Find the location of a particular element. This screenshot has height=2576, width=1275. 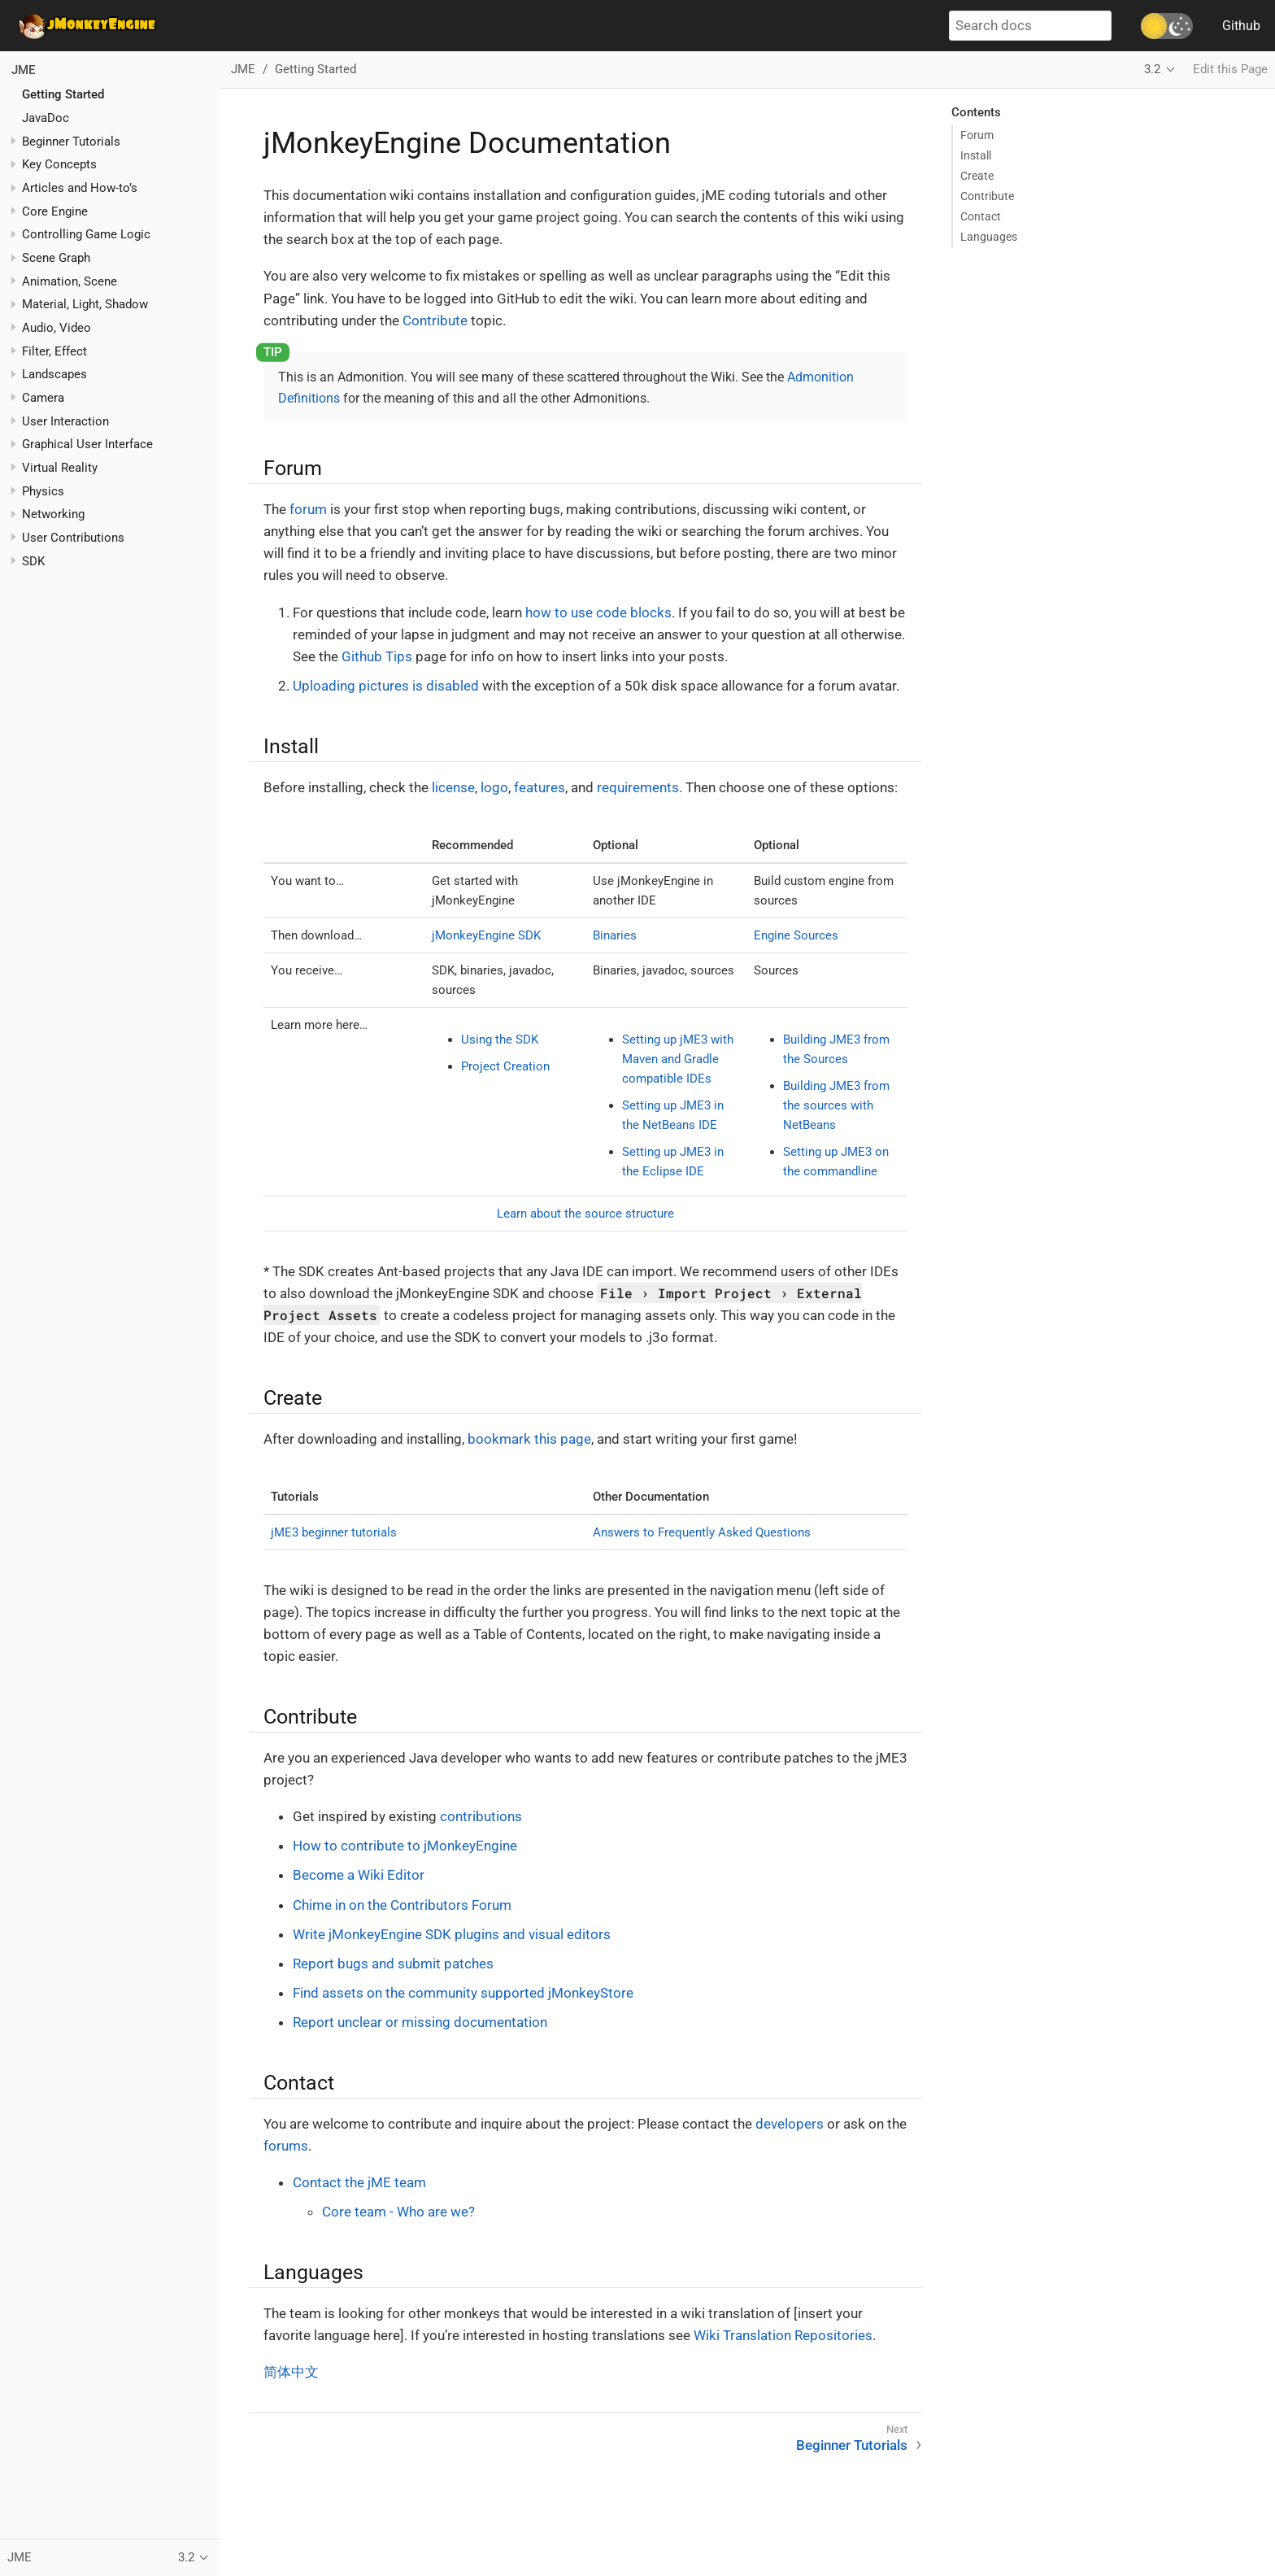

How to contribute to jMonkeyEngine is located at coordinates (405, 1845).